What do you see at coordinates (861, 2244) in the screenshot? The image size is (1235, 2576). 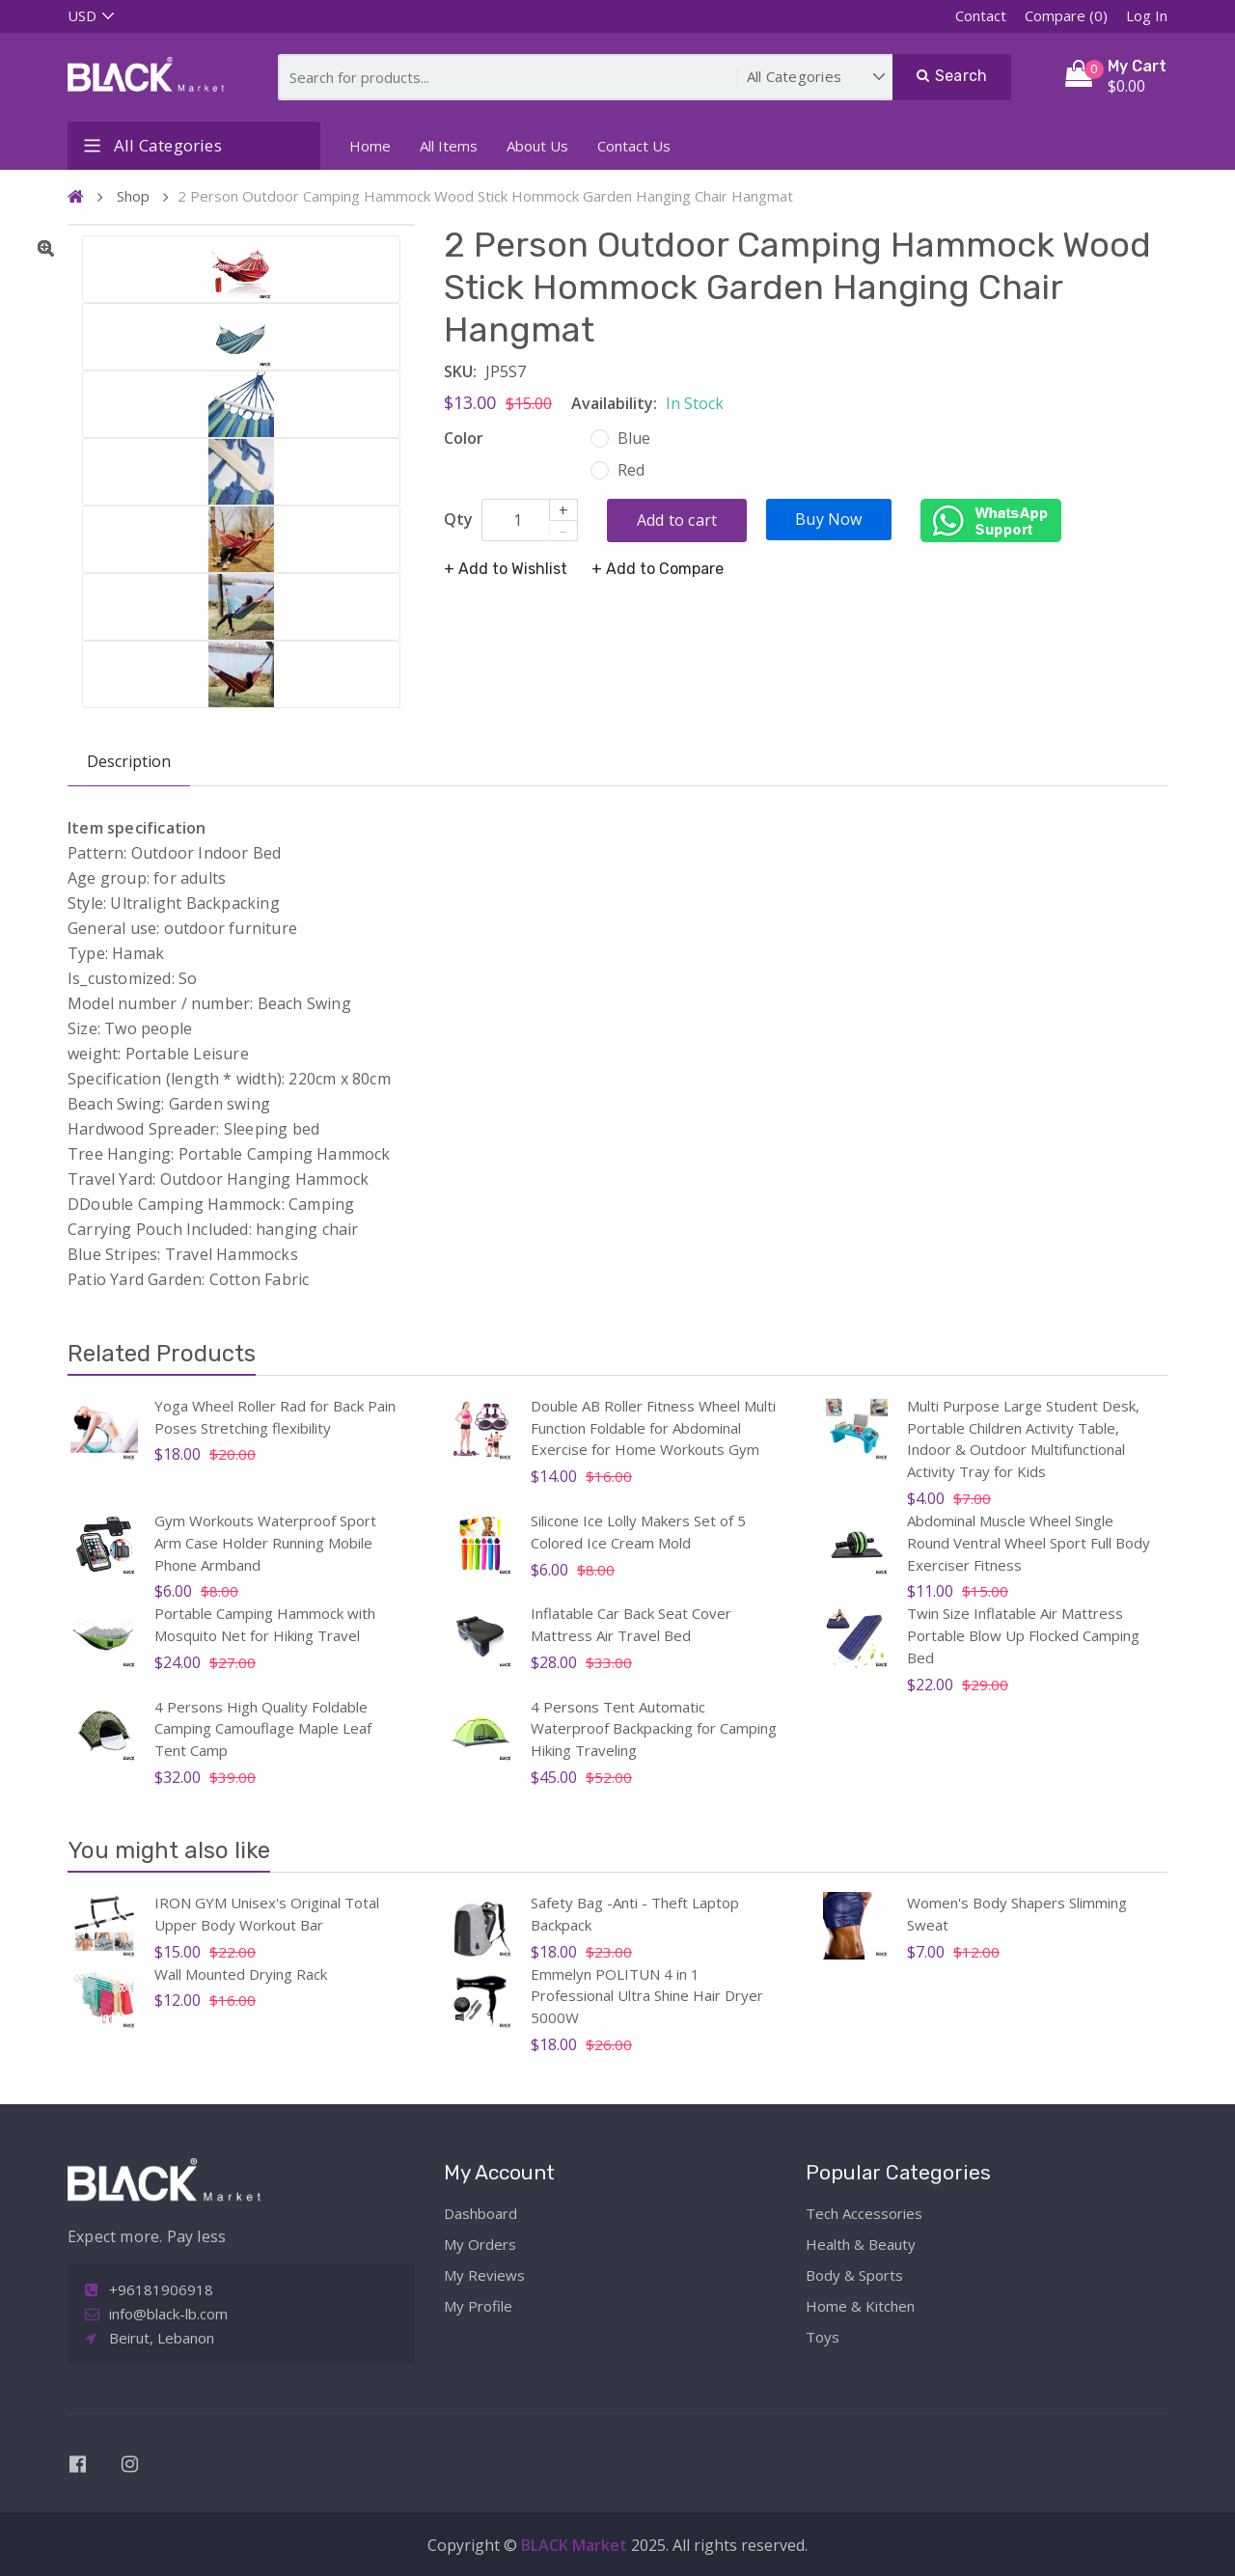 I see `Health & Beauty` at bounding box center [861, 2244].